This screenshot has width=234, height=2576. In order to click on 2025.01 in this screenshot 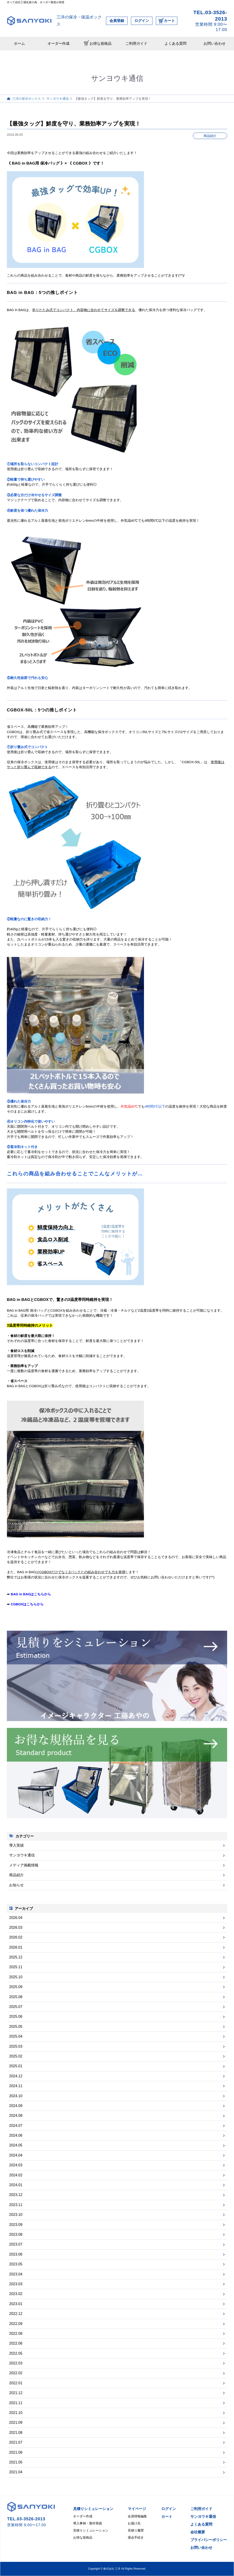, I will do `click(15, 2066)`.